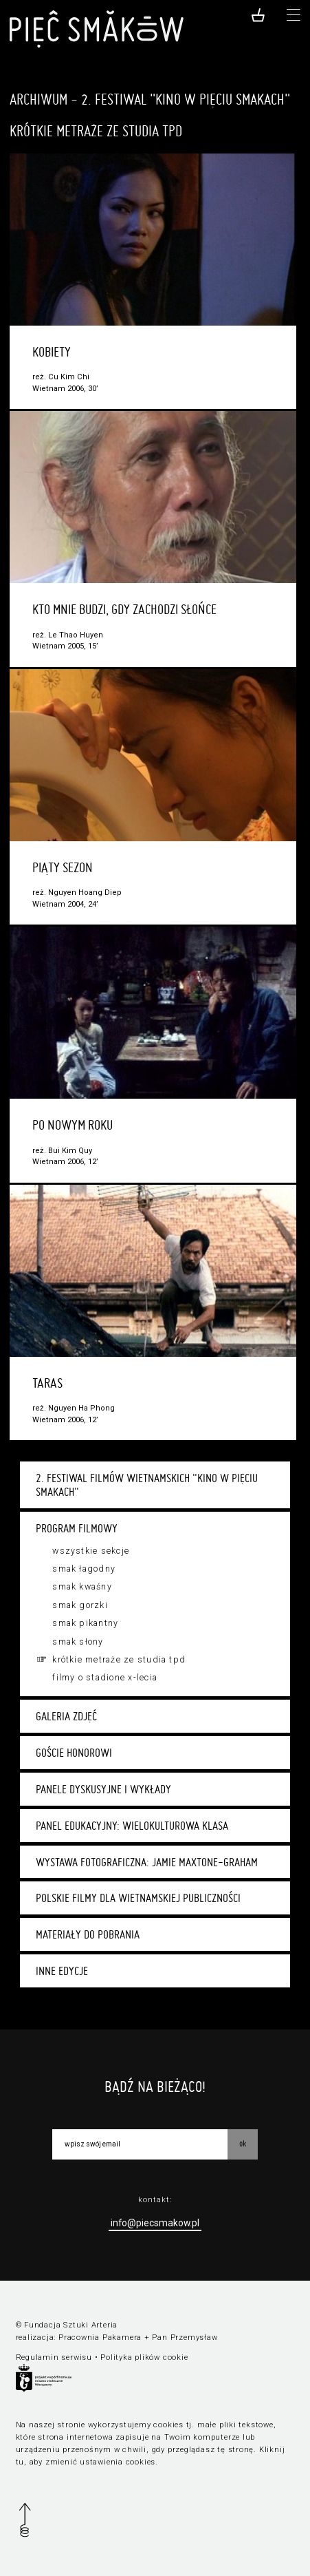  I want to click on Goście honorowi, so click(74, 1753).